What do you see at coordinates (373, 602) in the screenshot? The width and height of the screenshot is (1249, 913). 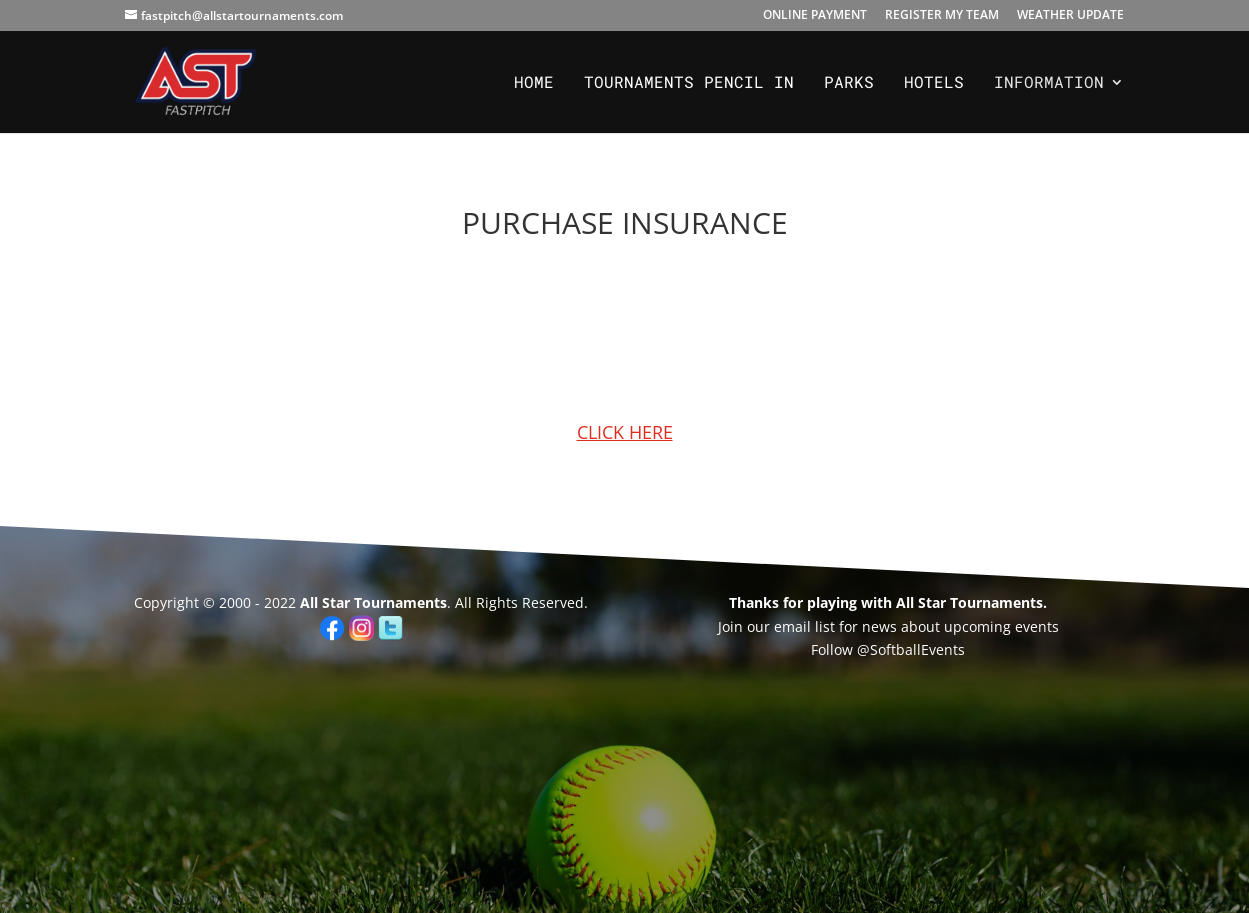 I see `All Star Tournaments` at bounding box center [373, 602].